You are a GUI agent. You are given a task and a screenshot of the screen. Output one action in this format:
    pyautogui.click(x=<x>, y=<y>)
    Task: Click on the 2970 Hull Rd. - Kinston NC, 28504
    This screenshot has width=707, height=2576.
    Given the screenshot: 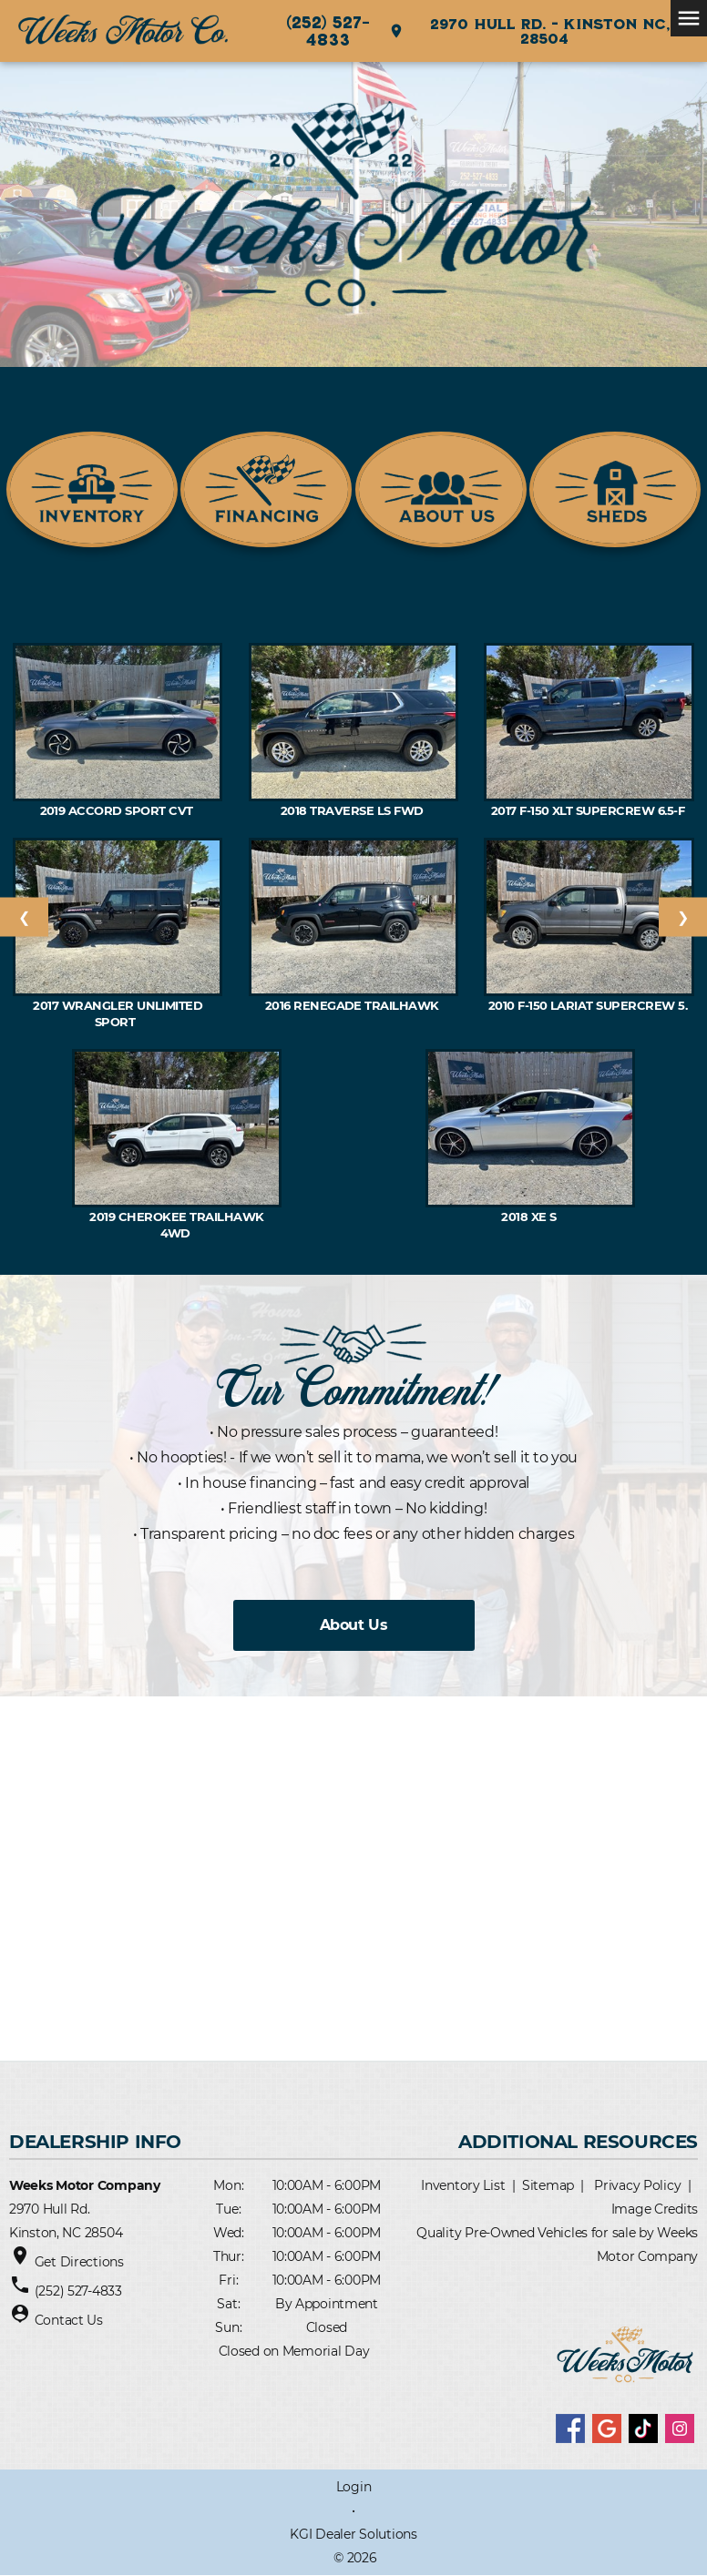 What is the action you would take?
    pyautogui.click(x=529, y=31)
    